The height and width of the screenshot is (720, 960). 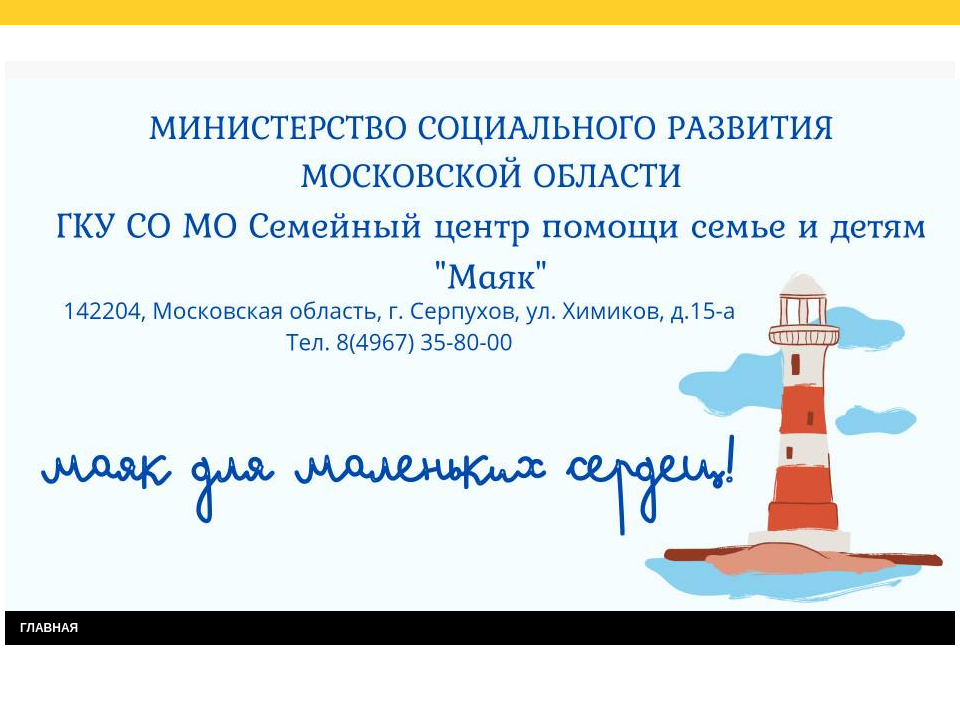 I want to click on Результаты независимой оценки качества услуг, so click(x=258, y=48).